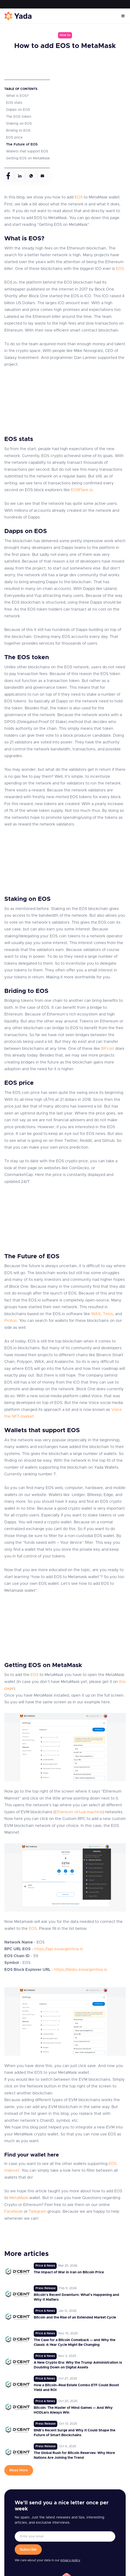  I want to click on EOSFlare.io, so click(81, 490).